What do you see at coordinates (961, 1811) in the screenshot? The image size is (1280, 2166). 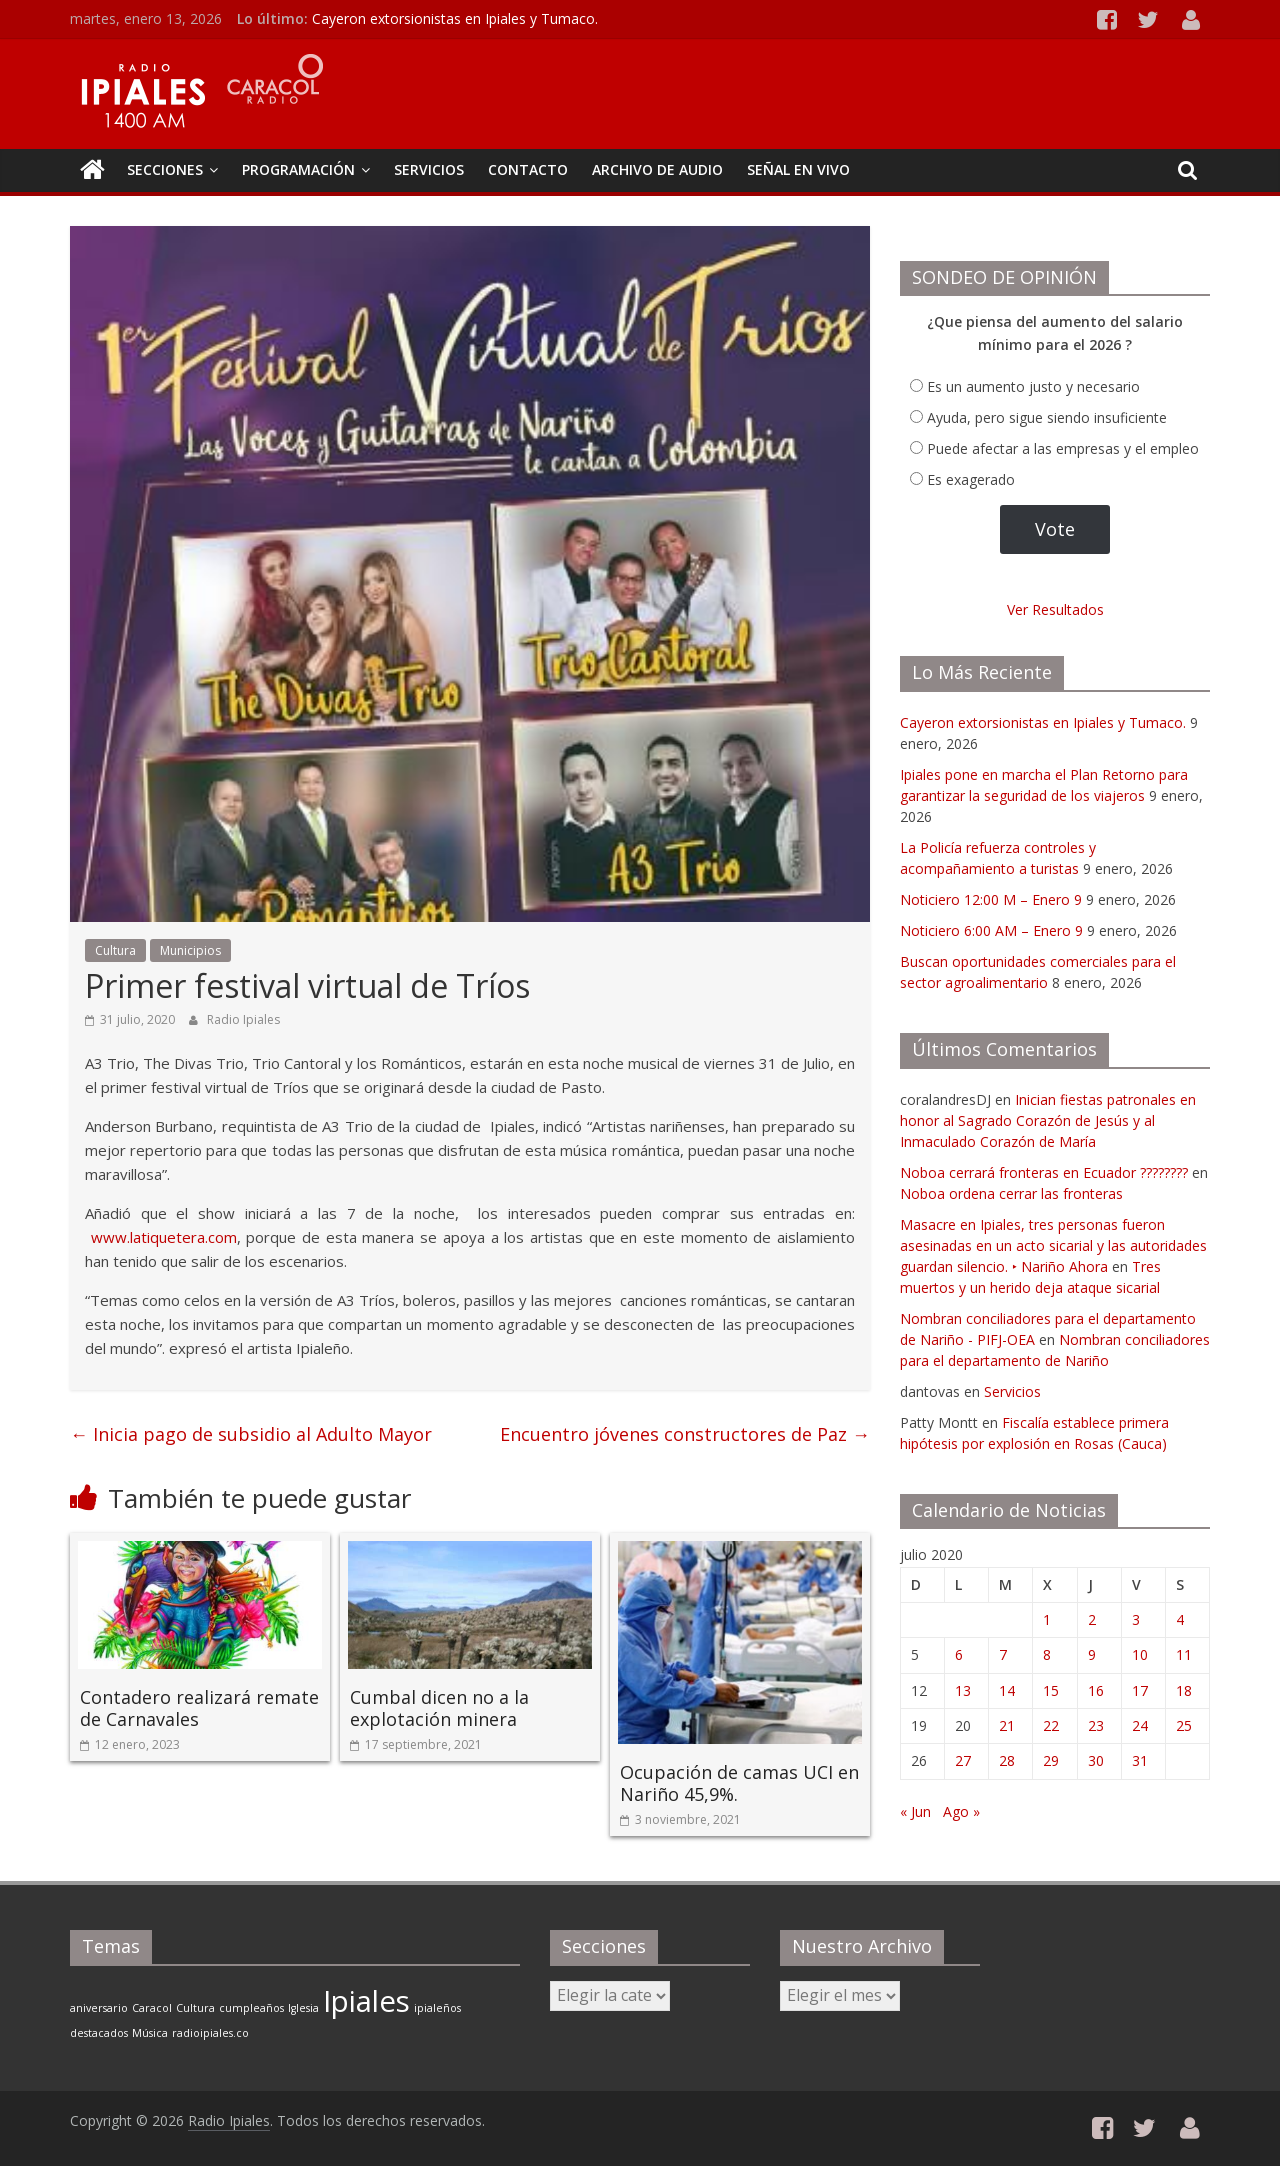 I see `Ago »` at bounding box center [961, 1811].